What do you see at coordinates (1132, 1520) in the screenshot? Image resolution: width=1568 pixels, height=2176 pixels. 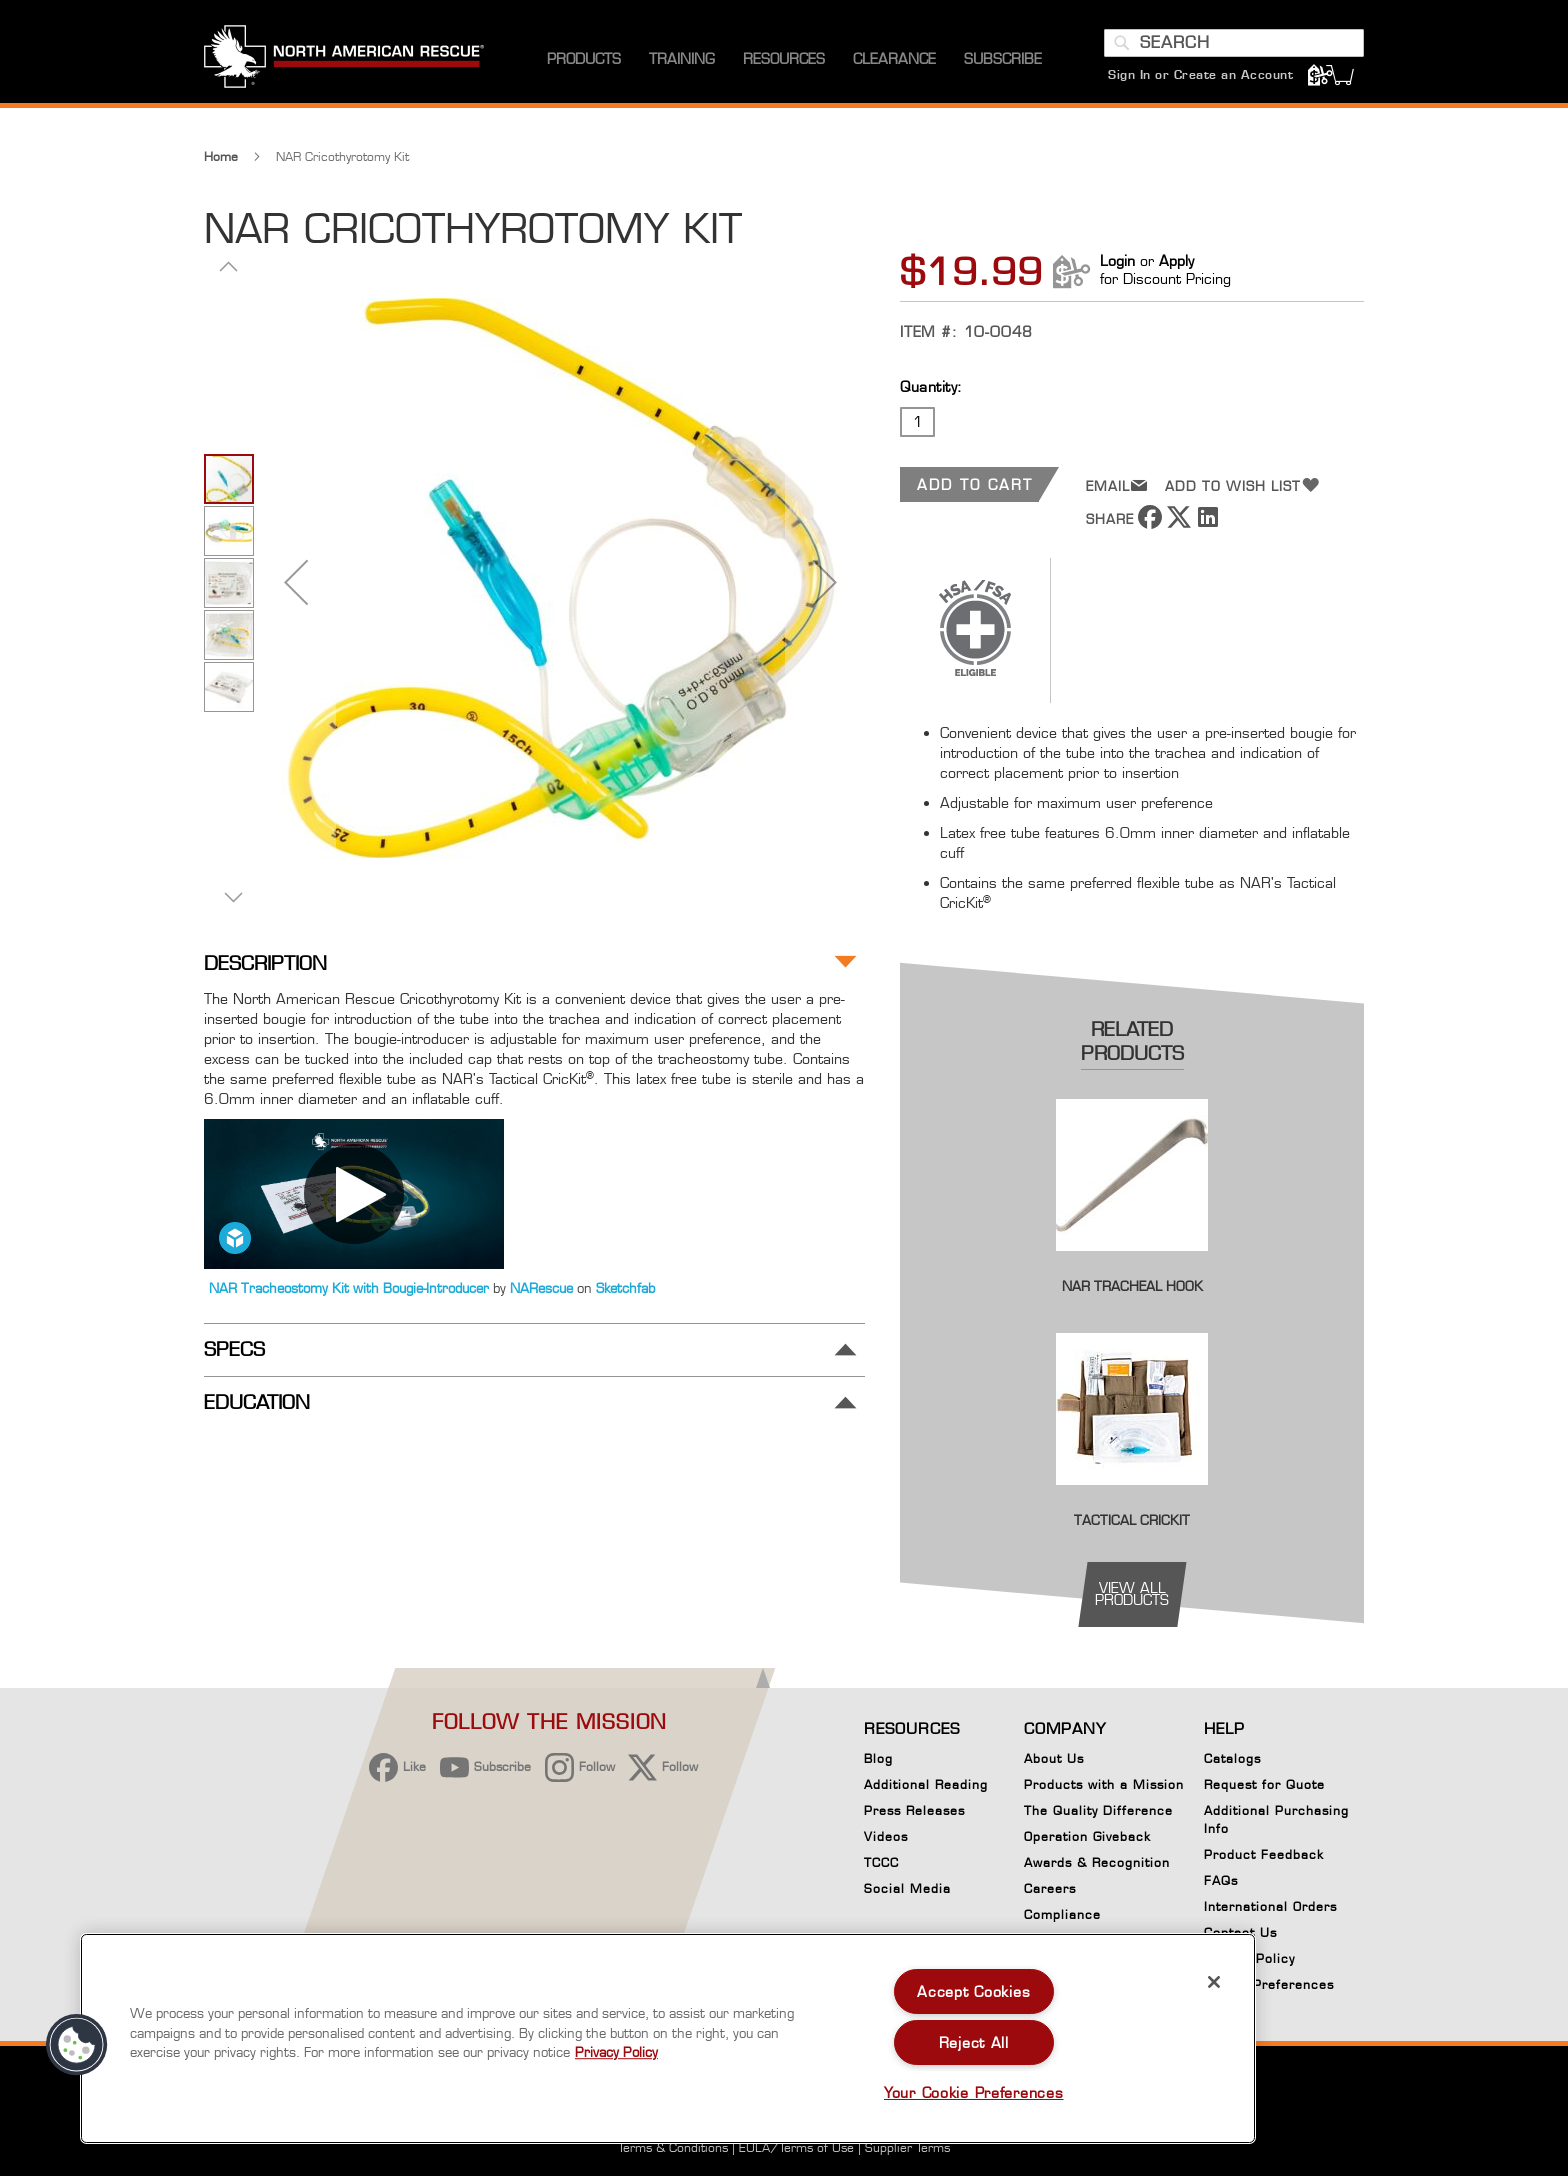 I see `Tactical CricKit` at bounding box center [1132, 1520].